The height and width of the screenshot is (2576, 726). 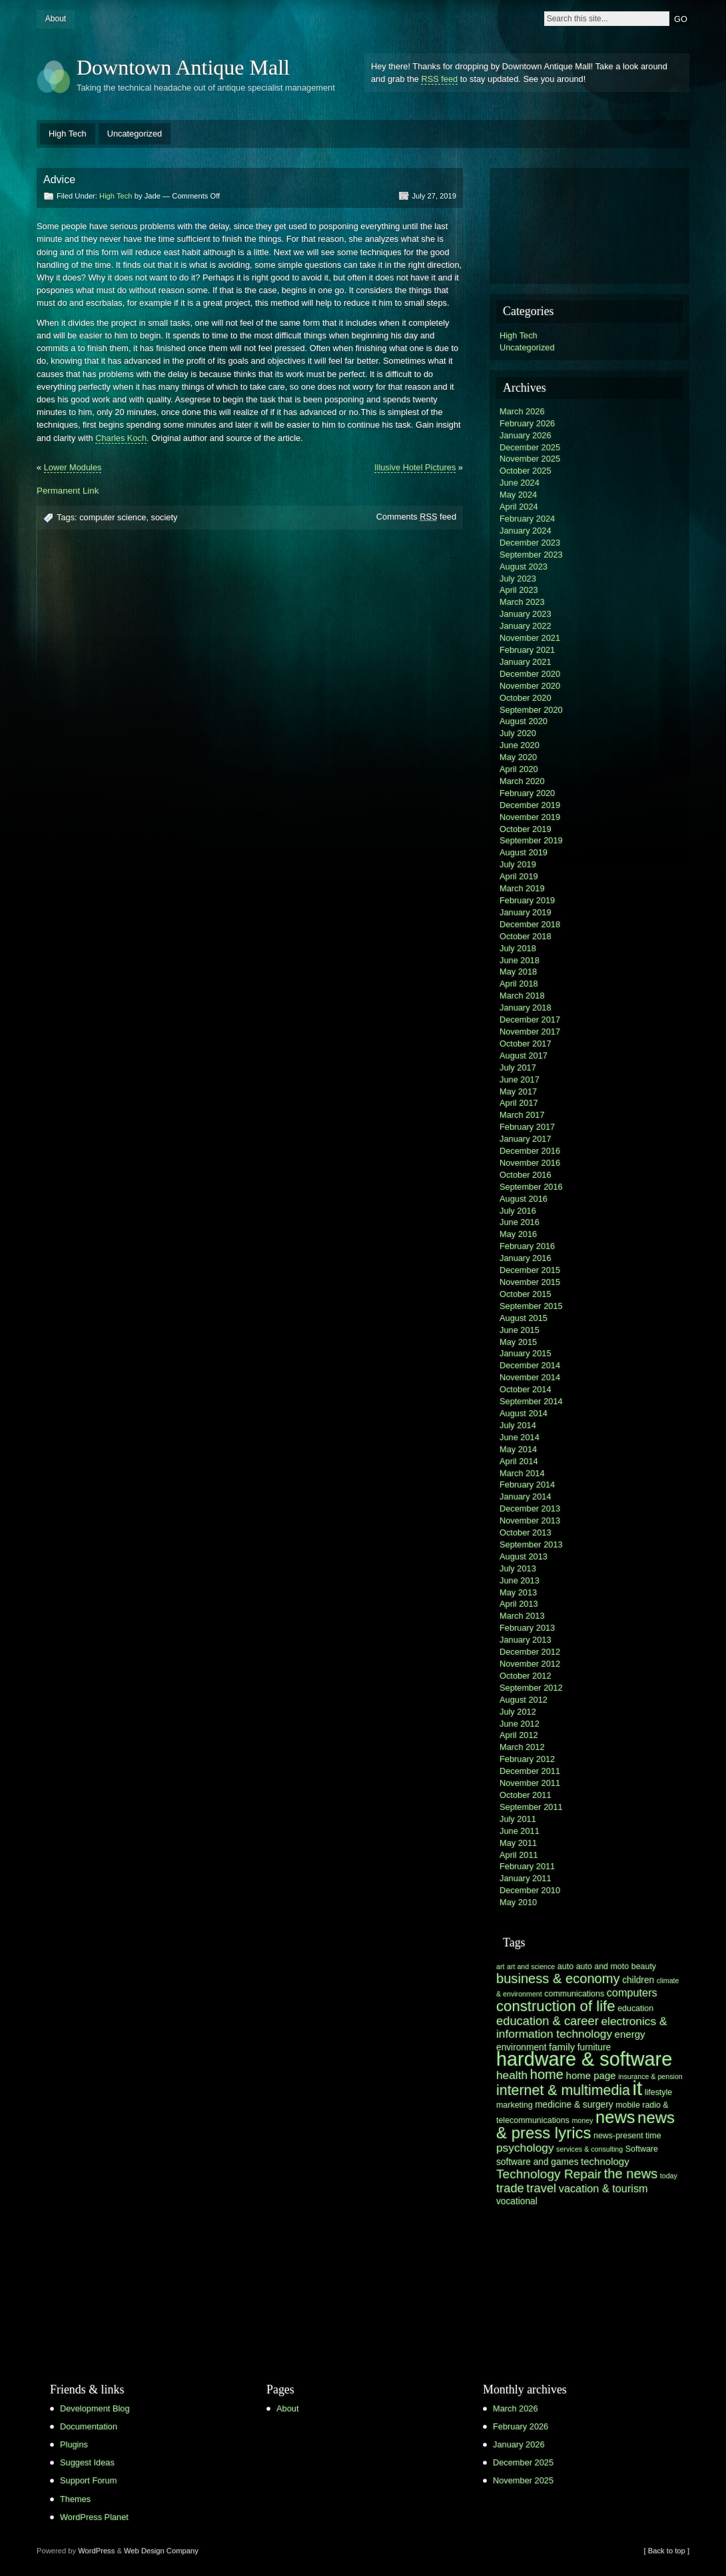 What do you see at coordinates (525, 936) in the screenshot?
I see `October 2018` at bounding box center [525, 936].